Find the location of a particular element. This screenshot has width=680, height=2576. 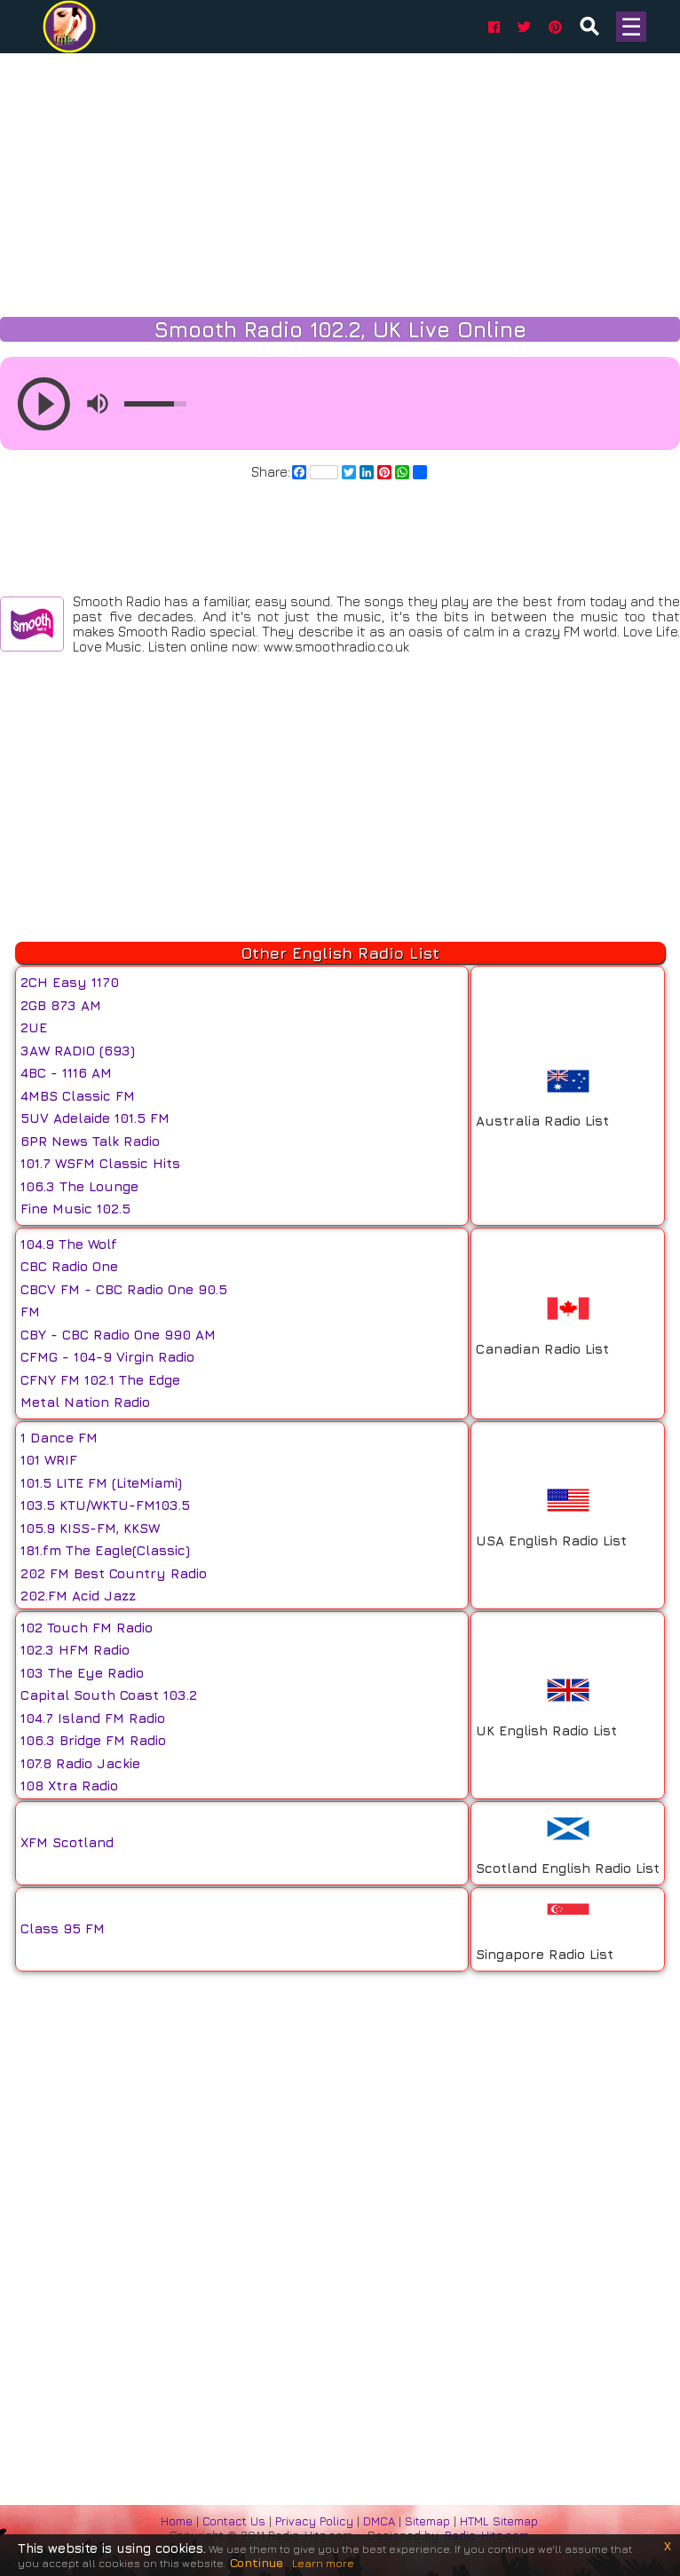

XFM Scotland is located at coordinates (67, 1842).